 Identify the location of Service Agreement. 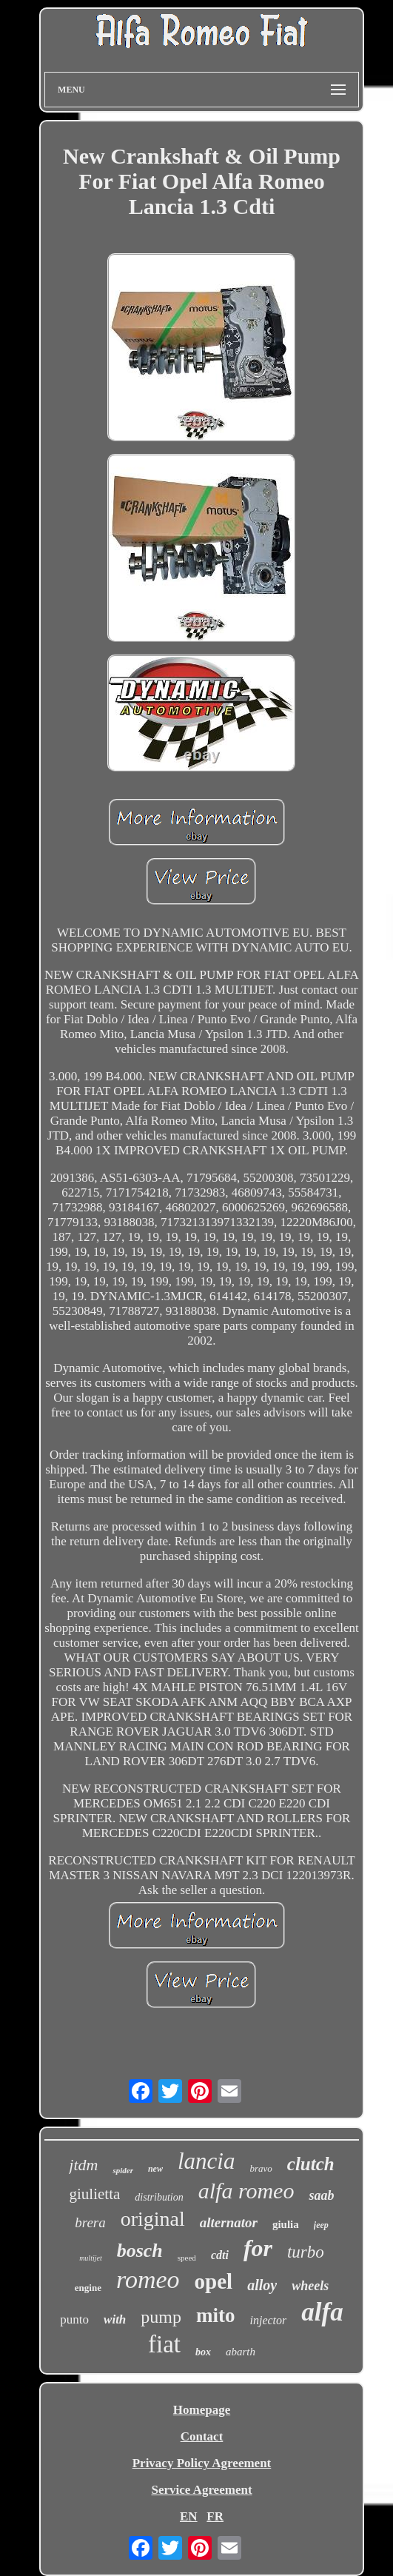
(201, 2490).